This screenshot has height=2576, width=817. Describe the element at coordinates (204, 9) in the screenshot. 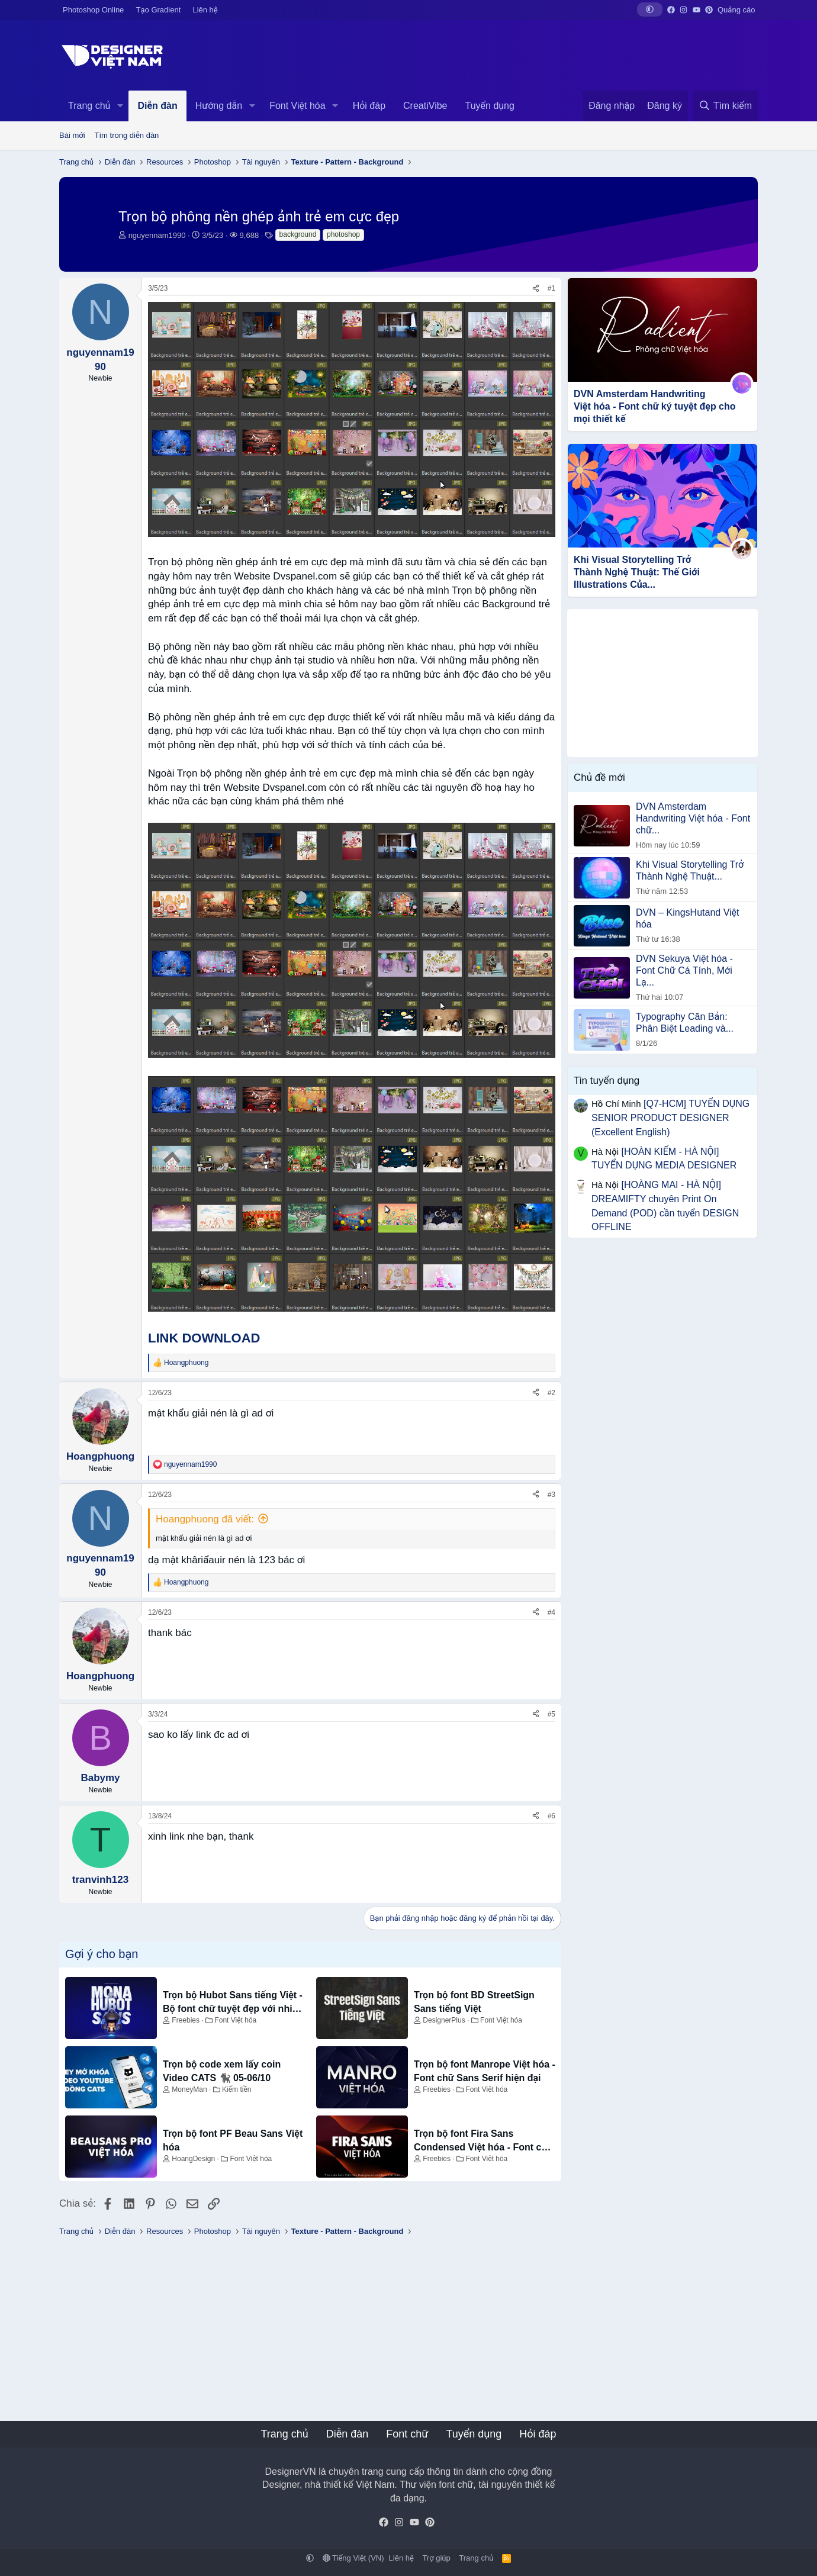

I see `Liên hệ` at that location.